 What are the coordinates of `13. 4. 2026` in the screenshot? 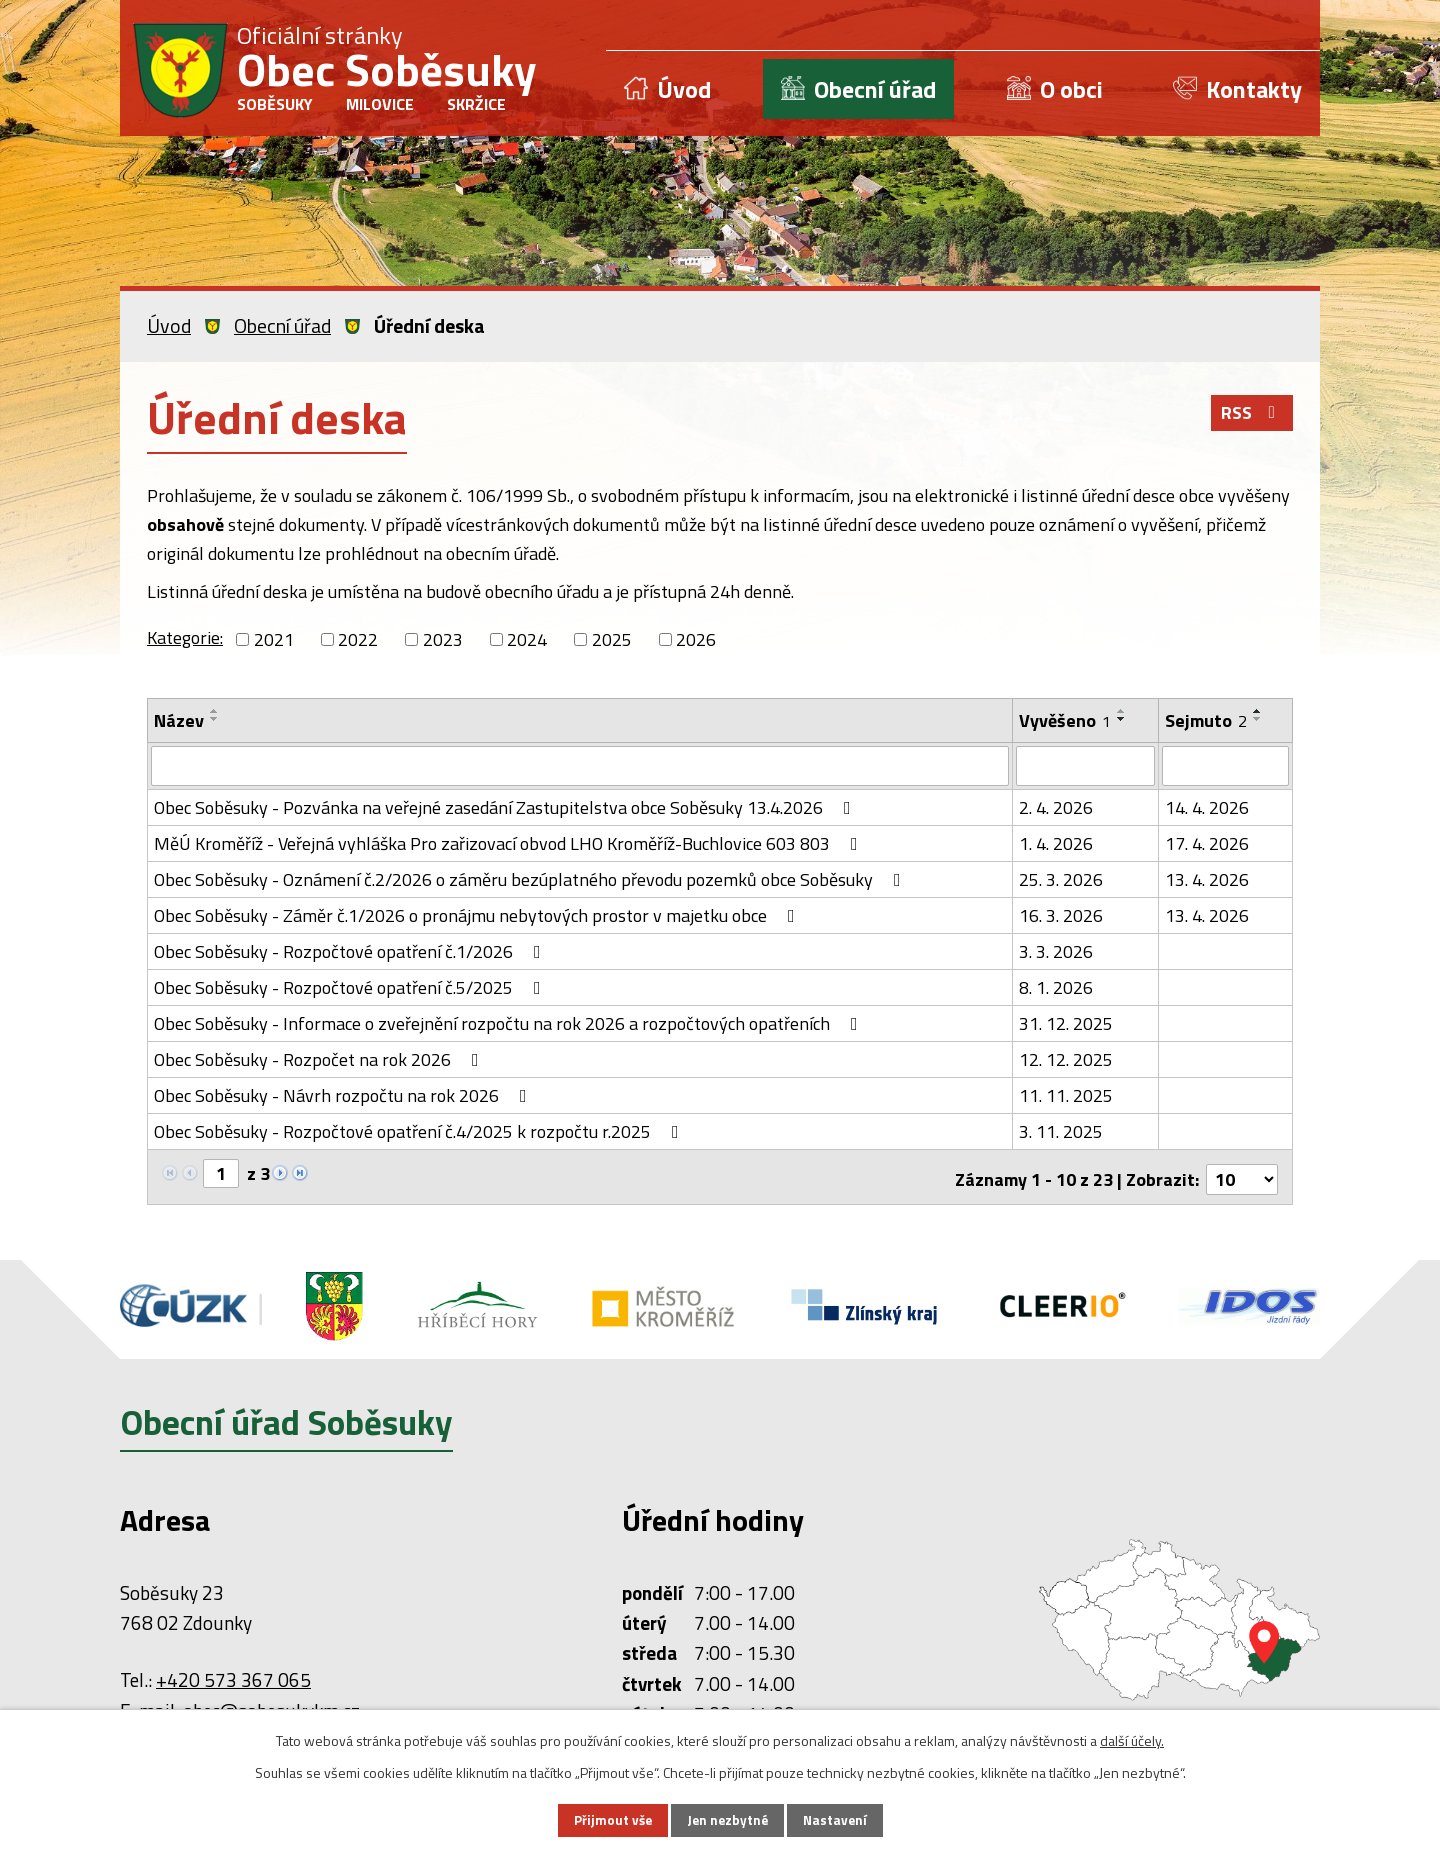 It's located at (1207, 877).